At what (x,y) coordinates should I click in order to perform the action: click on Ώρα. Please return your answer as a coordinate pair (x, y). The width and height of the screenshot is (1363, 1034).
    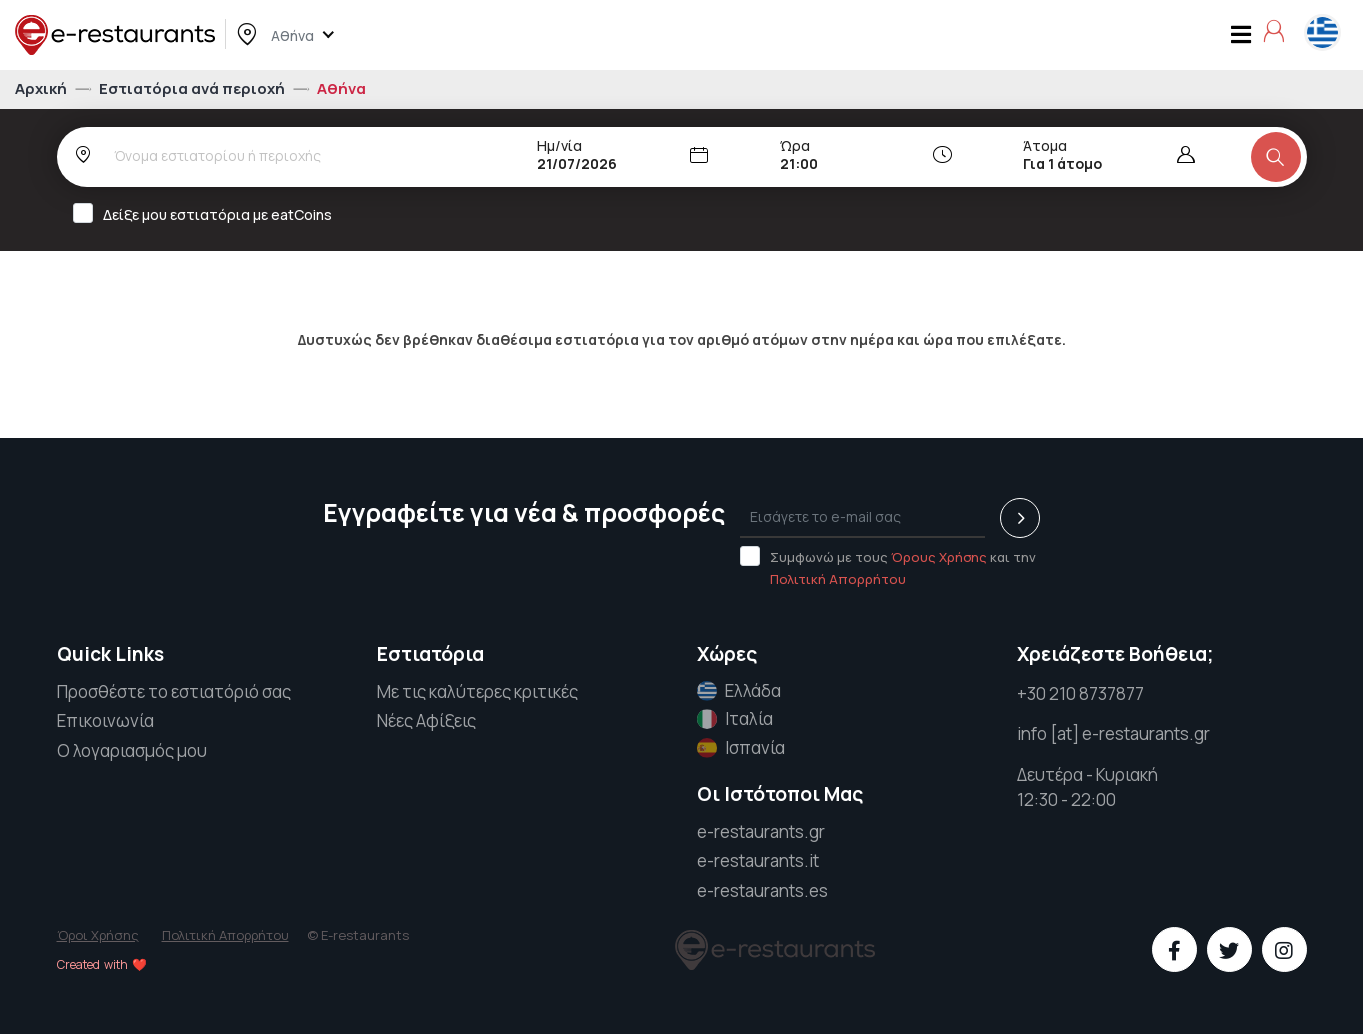
    Looking at the image, I should click on (795, 145).